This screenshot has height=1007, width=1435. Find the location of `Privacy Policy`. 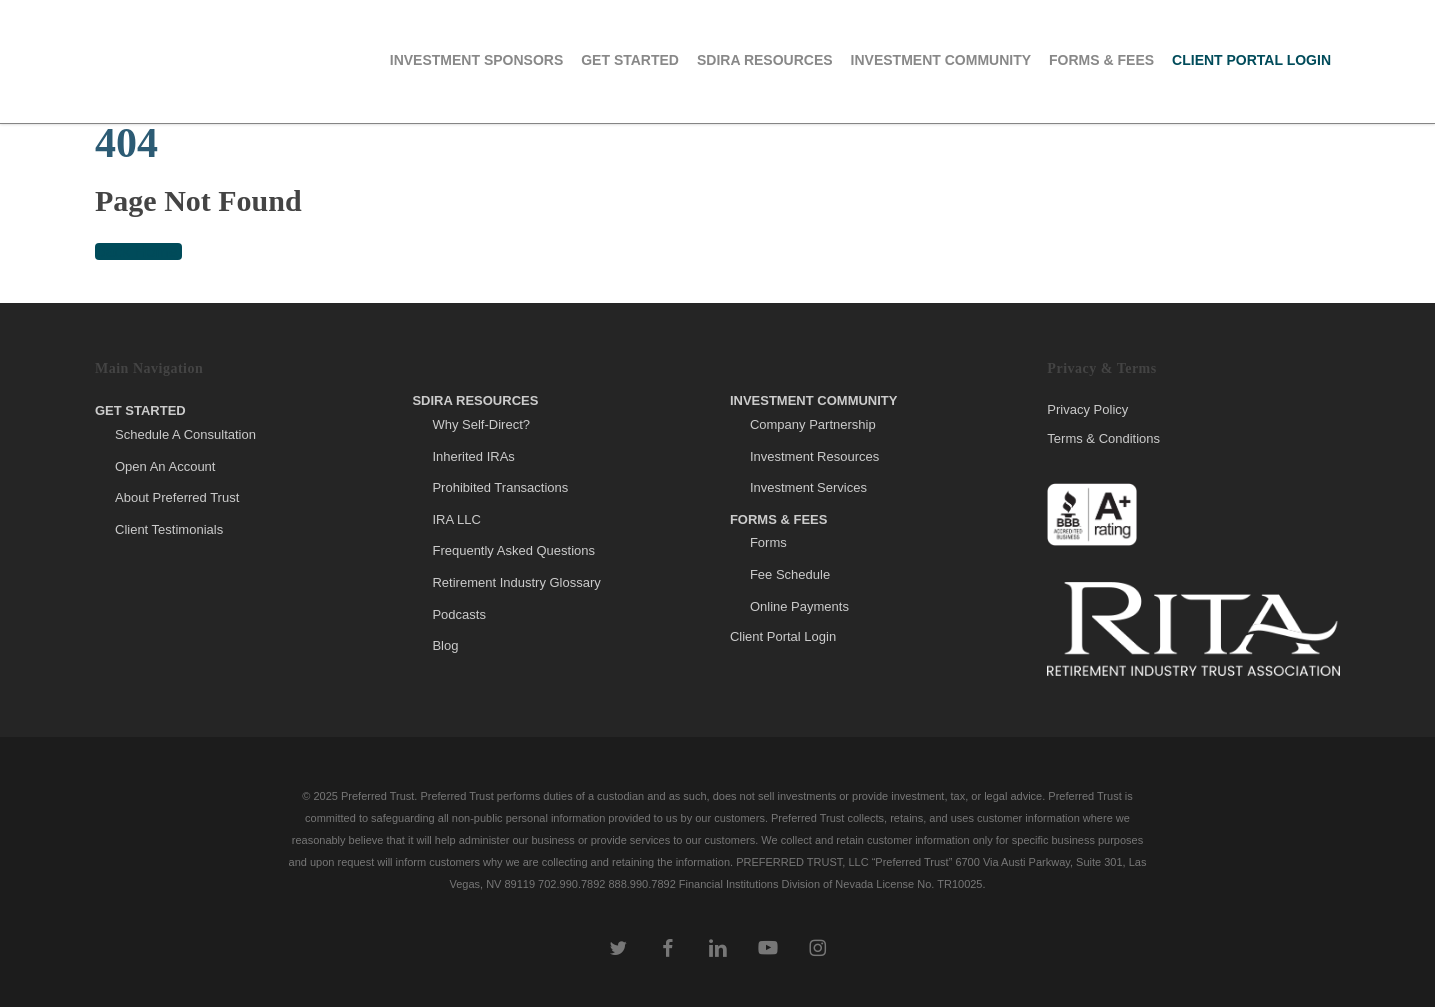

Privacy Policy is located at coordinates (1087, 410).